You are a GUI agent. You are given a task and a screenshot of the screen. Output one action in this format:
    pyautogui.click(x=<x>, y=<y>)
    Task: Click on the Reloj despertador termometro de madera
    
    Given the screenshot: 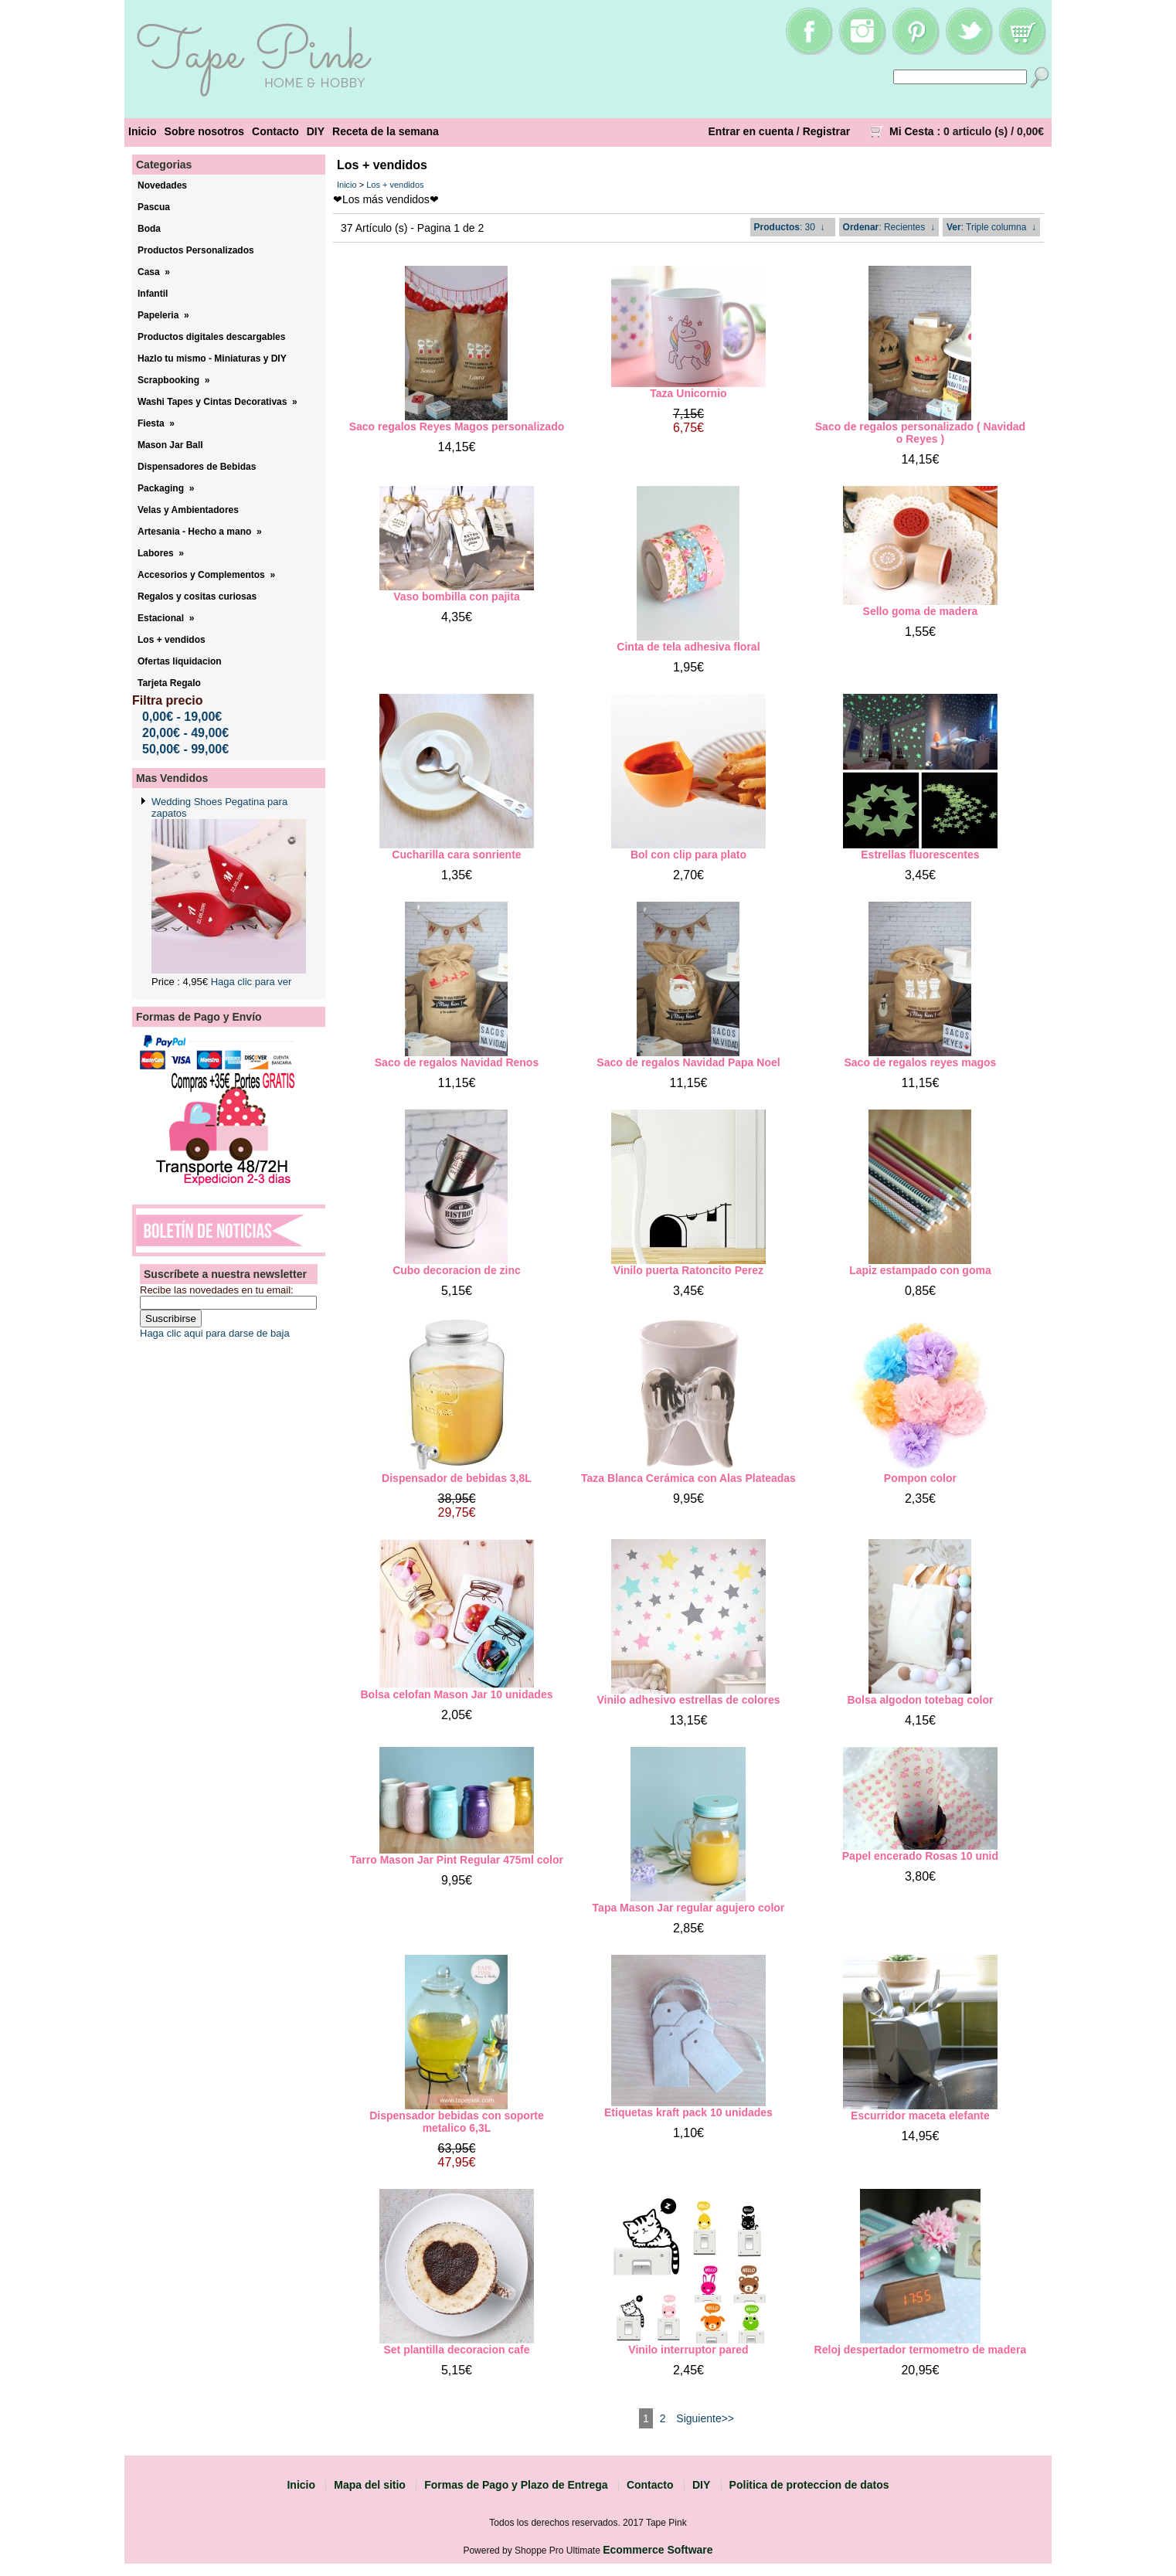 What is the action you would take?
    pyautogui.click(x=920, y=2349)
    